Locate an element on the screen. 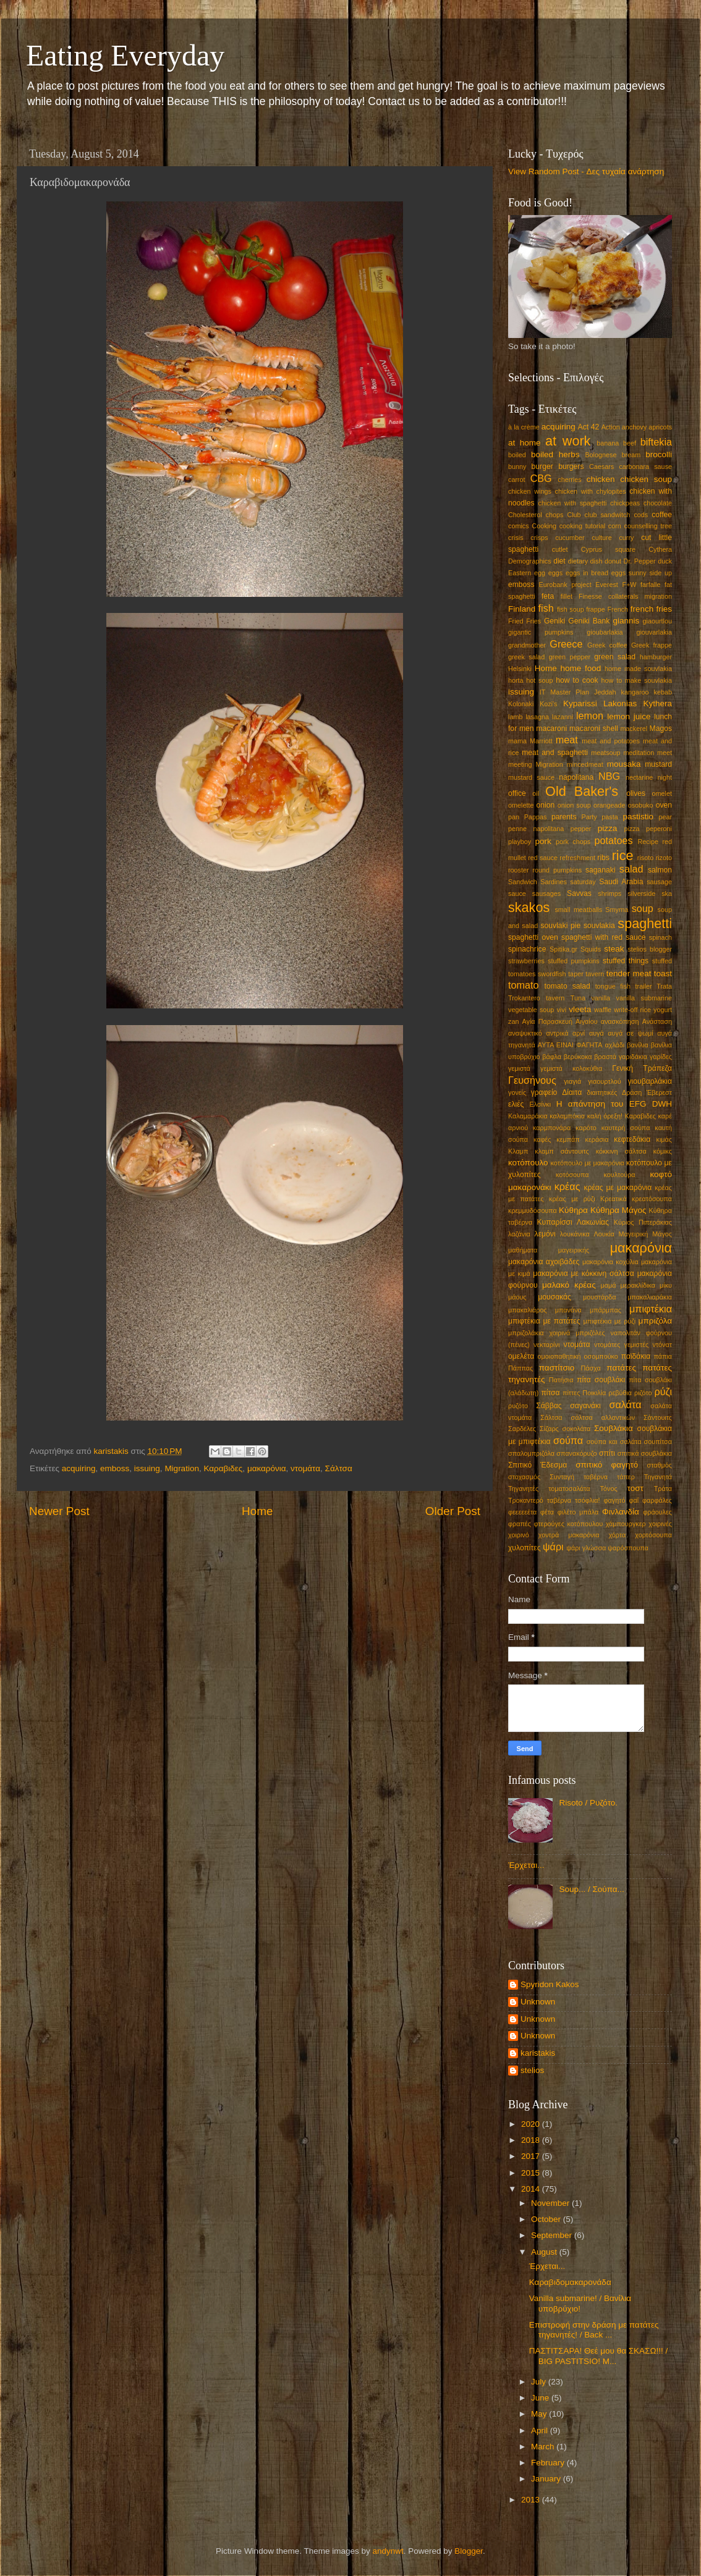  osobuko is located at coordinates (640, 805).